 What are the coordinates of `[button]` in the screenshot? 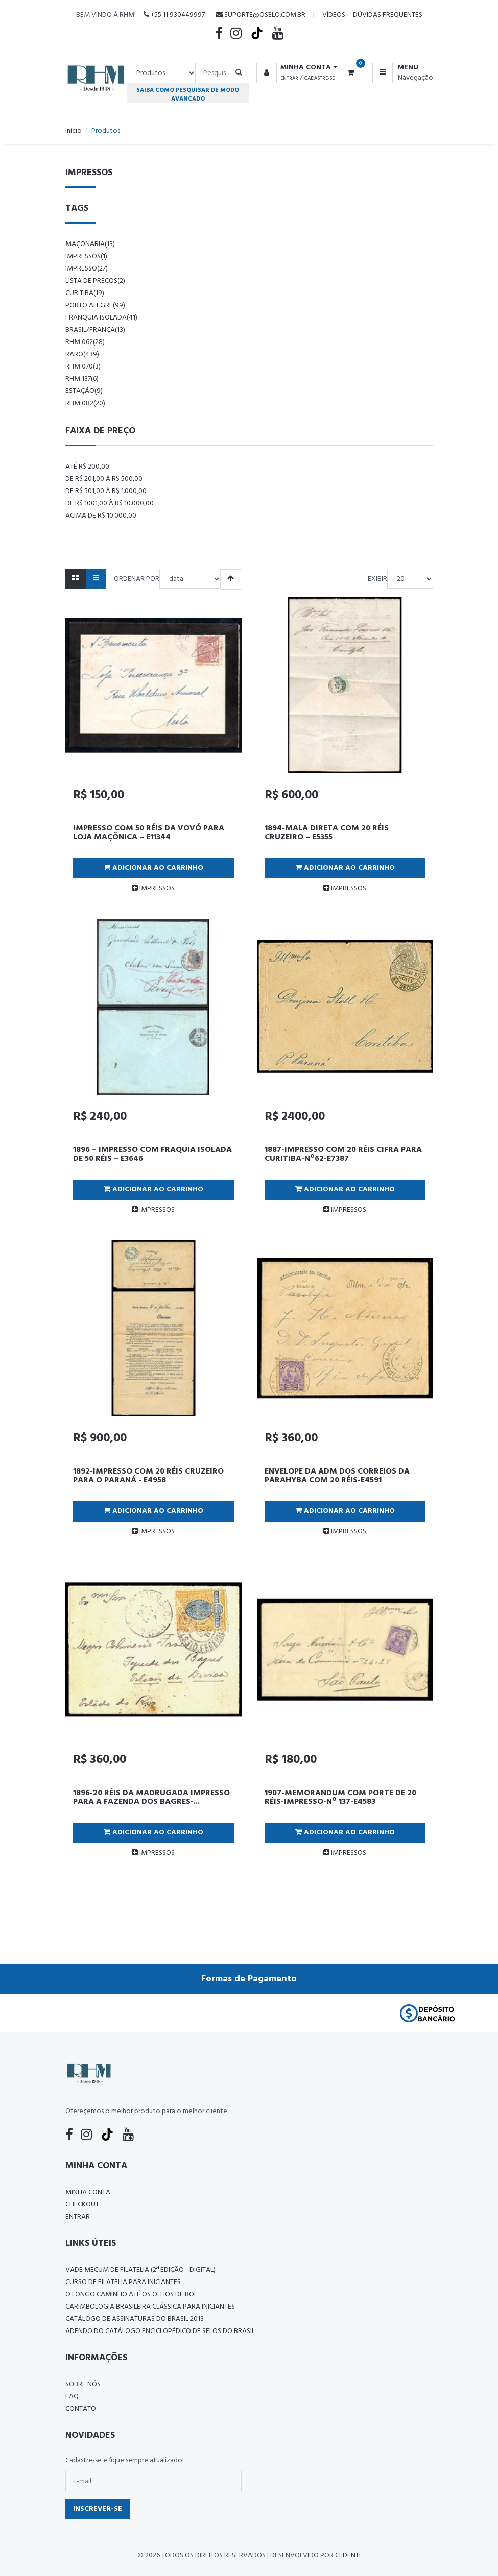 It's located at (295, 68).